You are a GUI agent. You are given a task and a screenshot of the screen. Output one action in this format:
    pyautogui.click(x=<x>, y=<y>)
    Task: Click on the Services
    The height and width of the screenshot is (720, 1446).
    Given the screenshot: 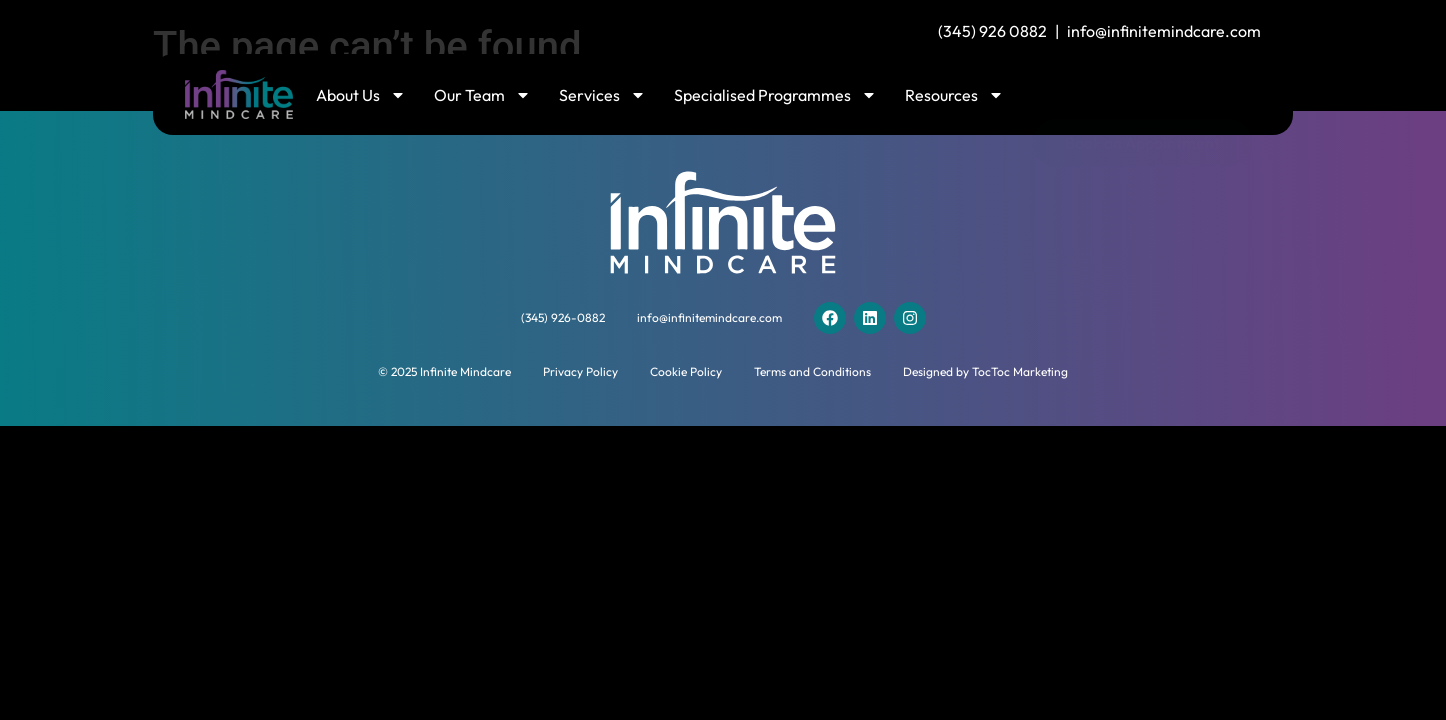 What is the action you would take?
    pyautogui.click(x=602, y=95)
    